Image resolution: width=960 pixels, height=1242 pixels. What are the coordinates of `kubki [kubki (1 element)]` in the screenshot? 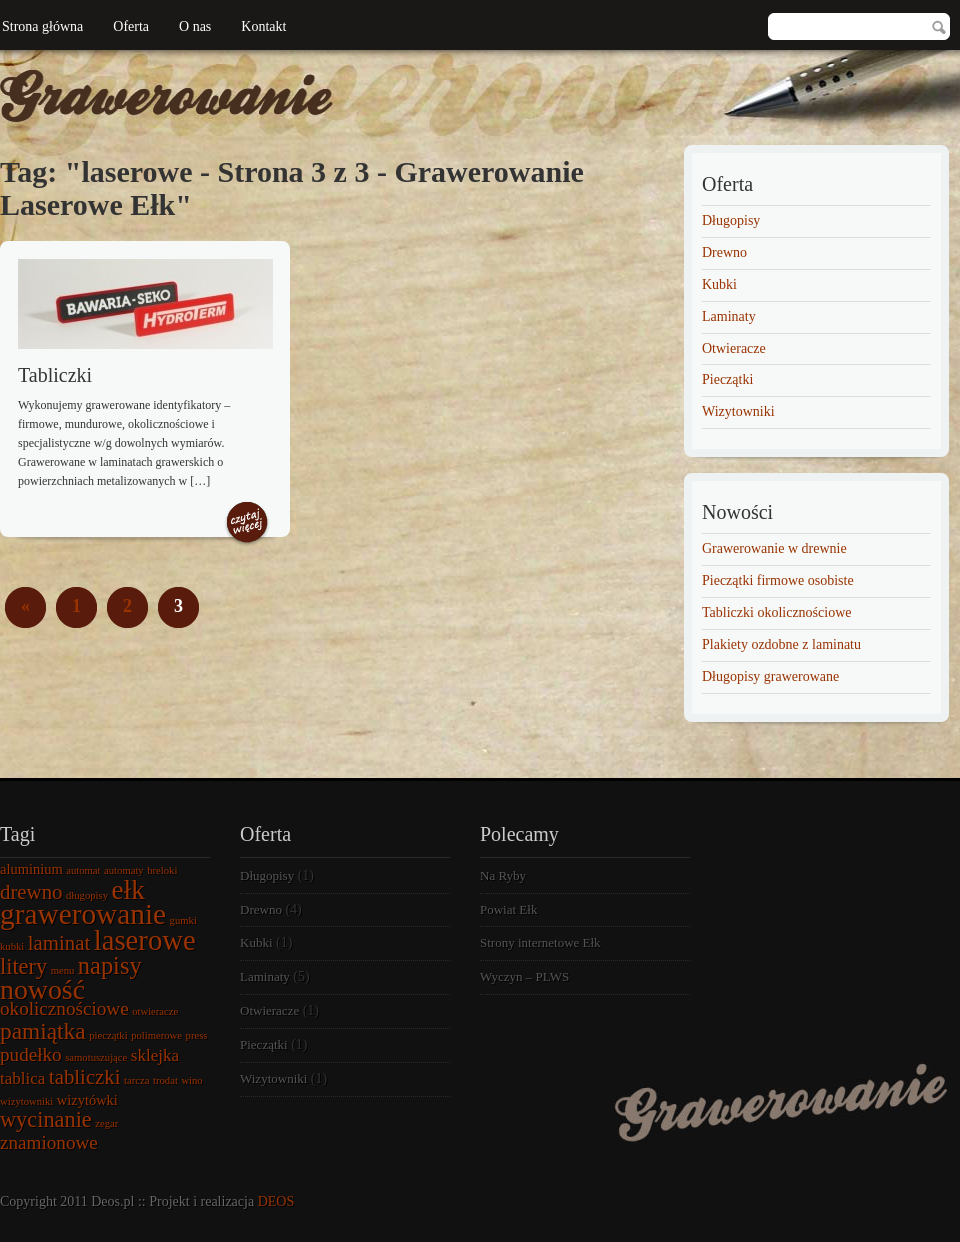 It's located at (12, 946).